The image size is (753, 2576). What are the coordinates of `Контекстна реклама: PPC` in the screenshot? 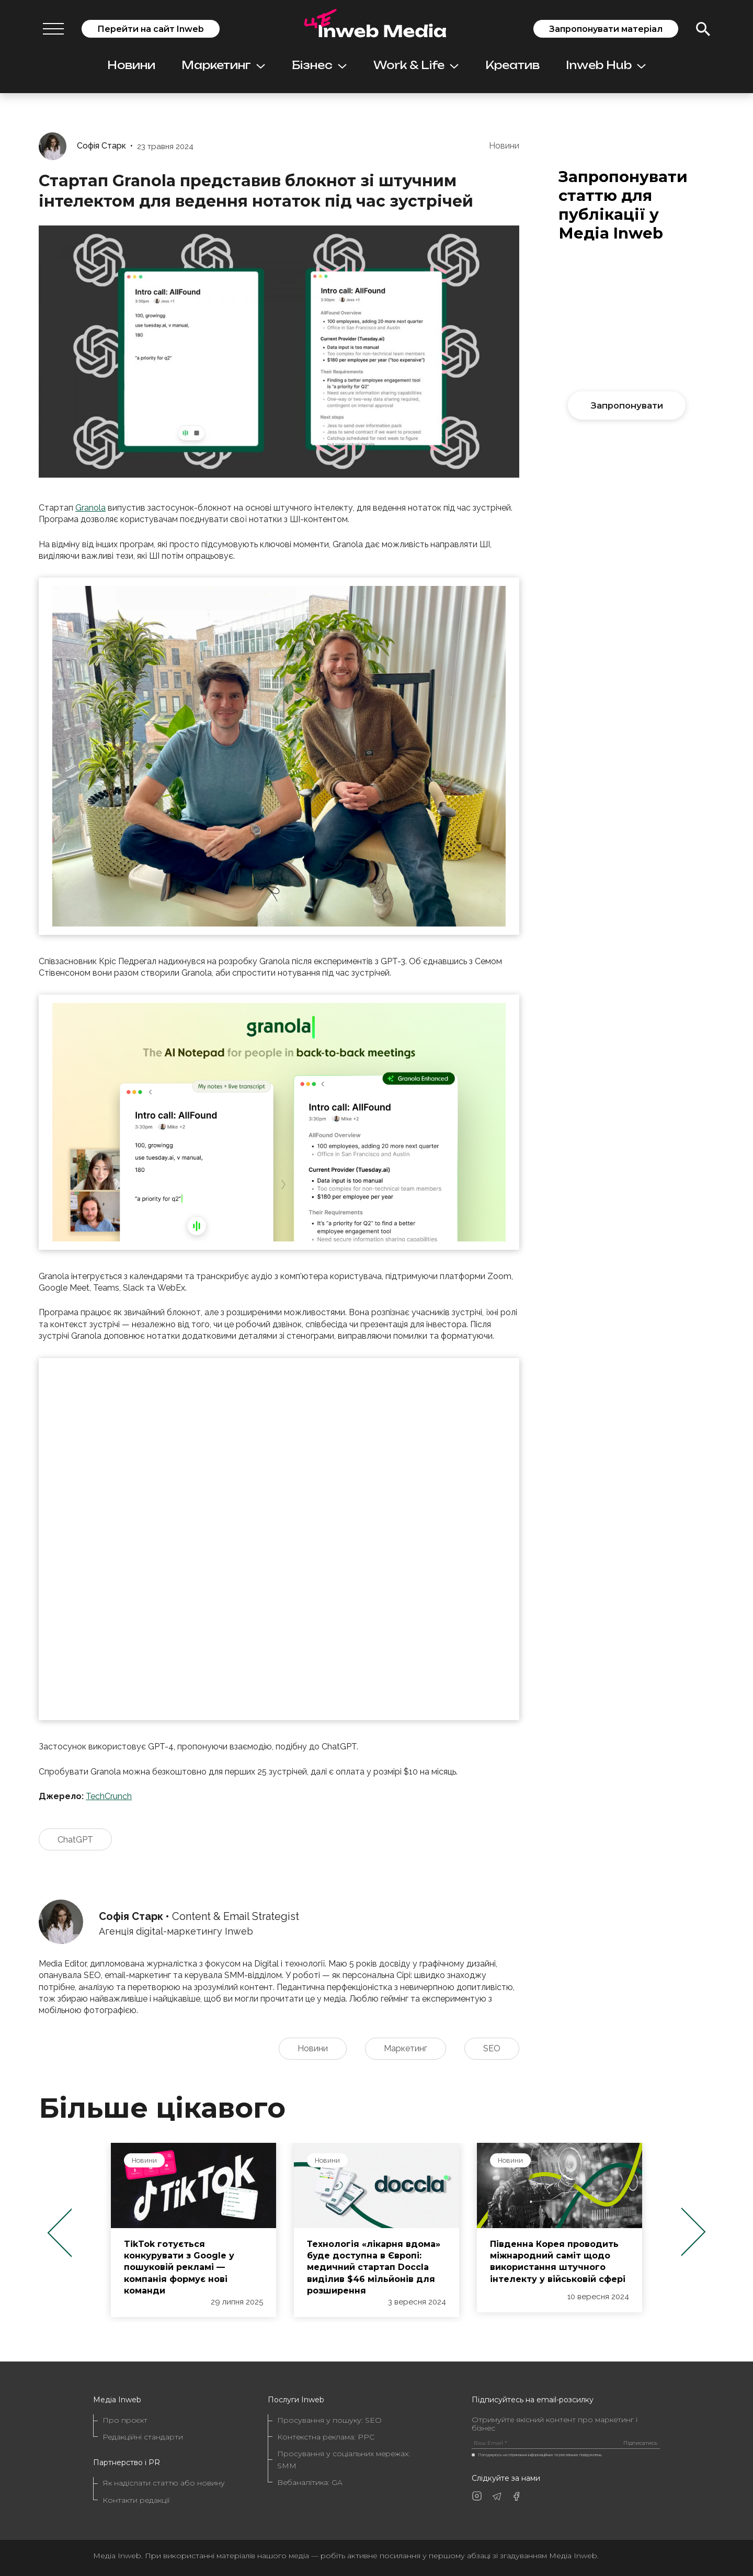 It's located at (325, 2437).